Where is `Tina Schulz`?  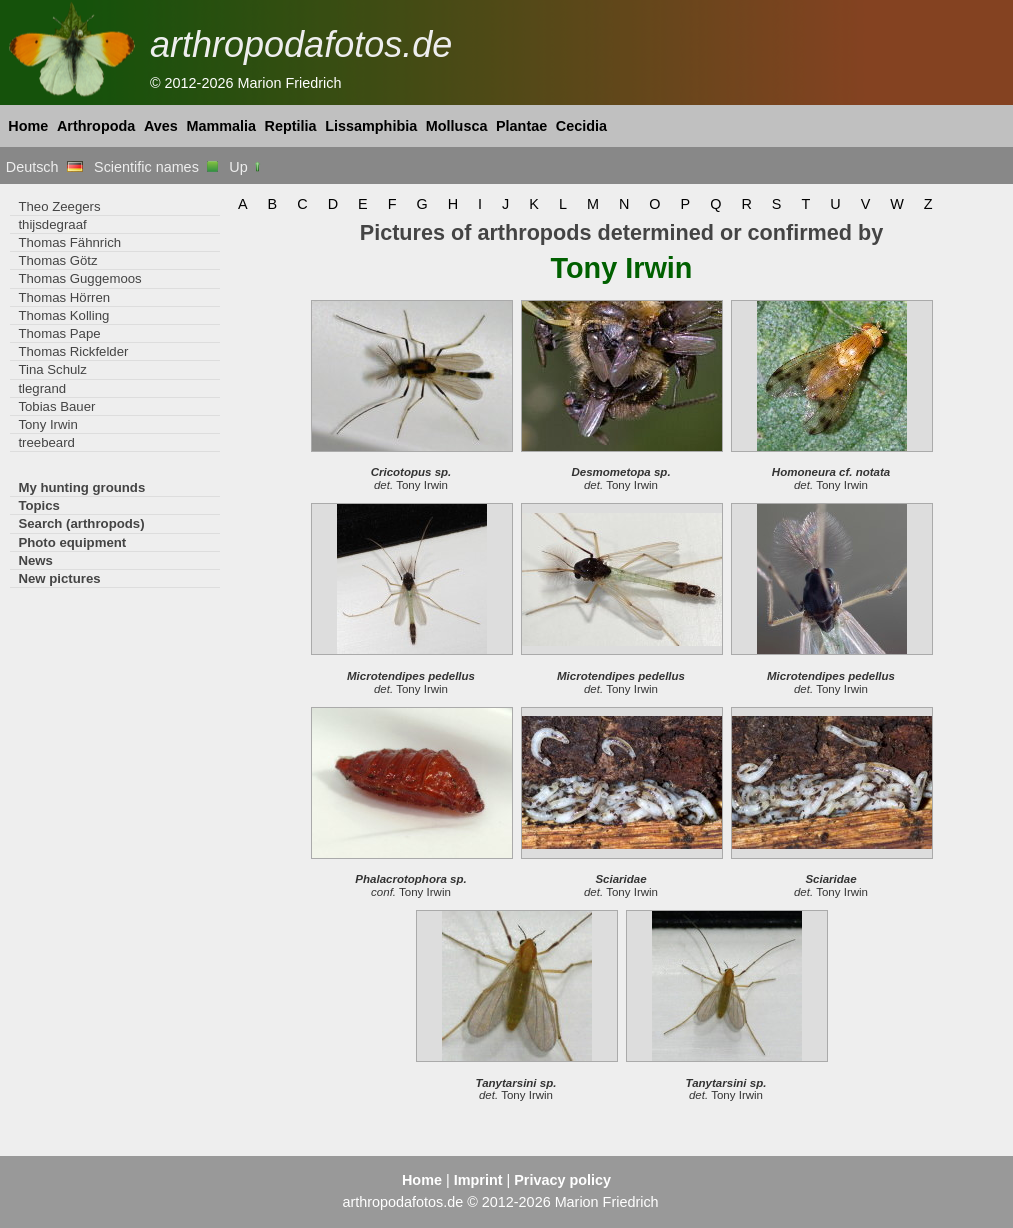 Tina Schulz is located at coordinates (52, 369).